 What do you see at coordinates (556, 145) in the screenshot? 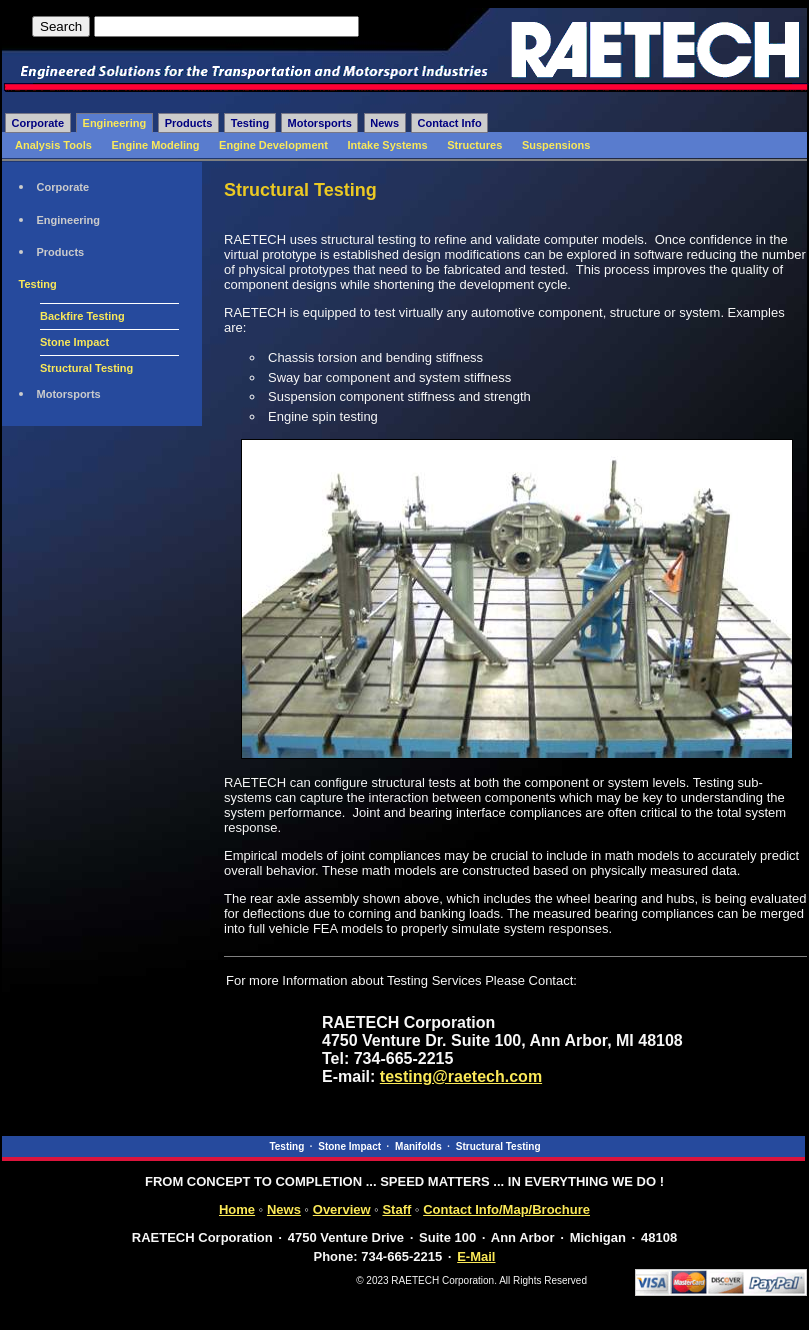
I see `Suspensions` at bounding box center [556, 145].